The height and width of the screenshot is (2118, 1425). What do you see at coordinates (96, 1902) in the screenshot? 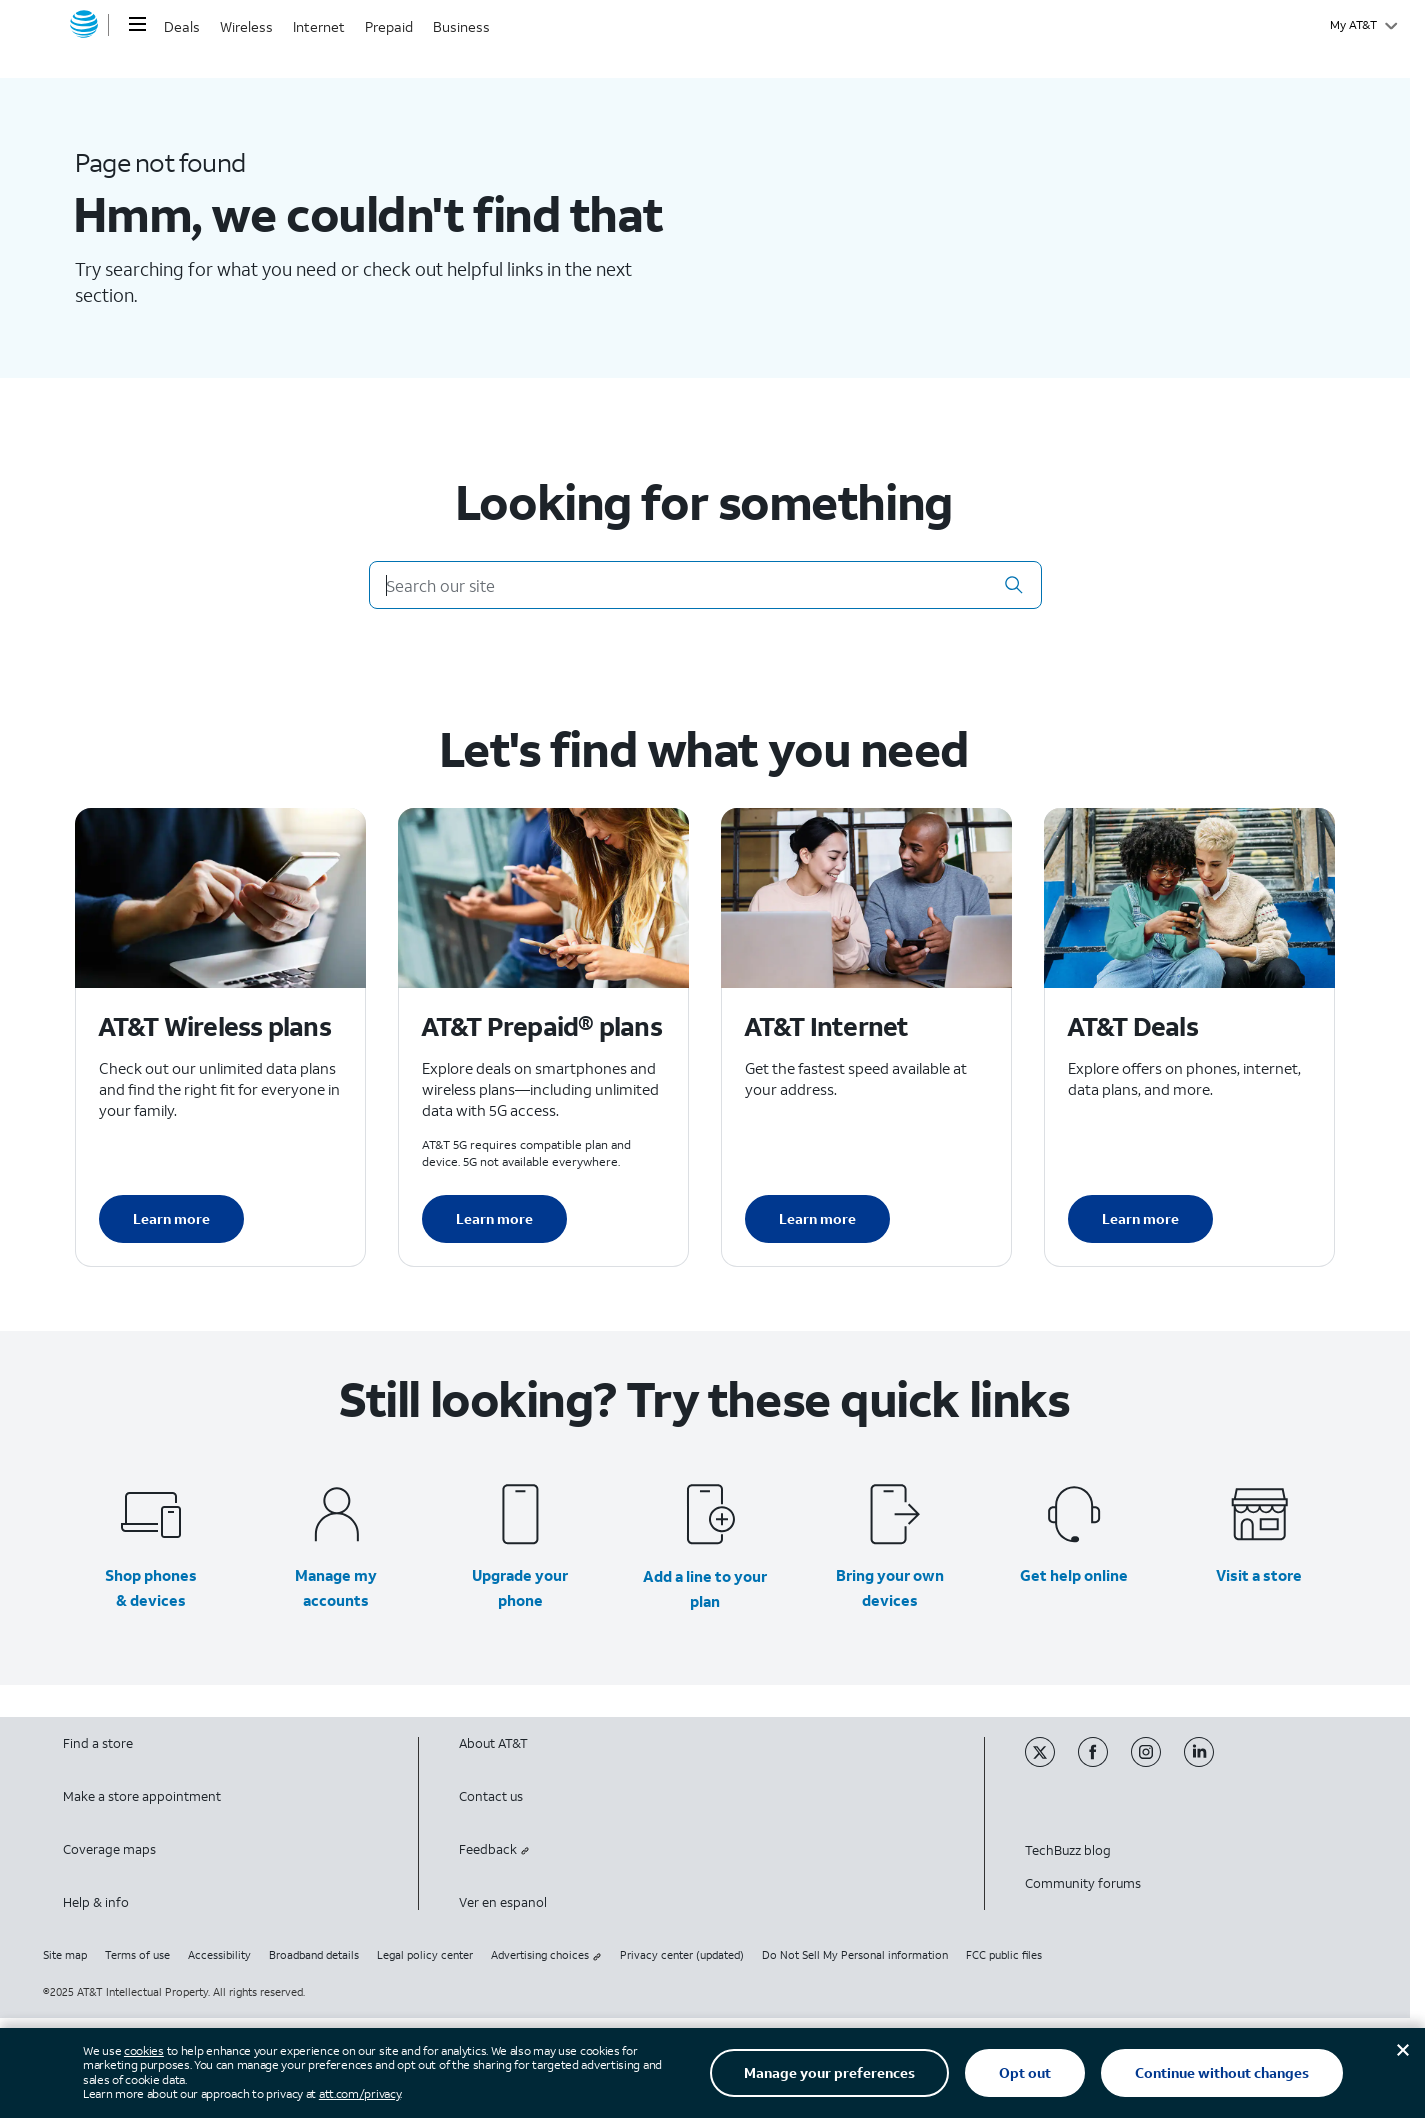
I see `Help & info` at bounding box center [96, 1902].